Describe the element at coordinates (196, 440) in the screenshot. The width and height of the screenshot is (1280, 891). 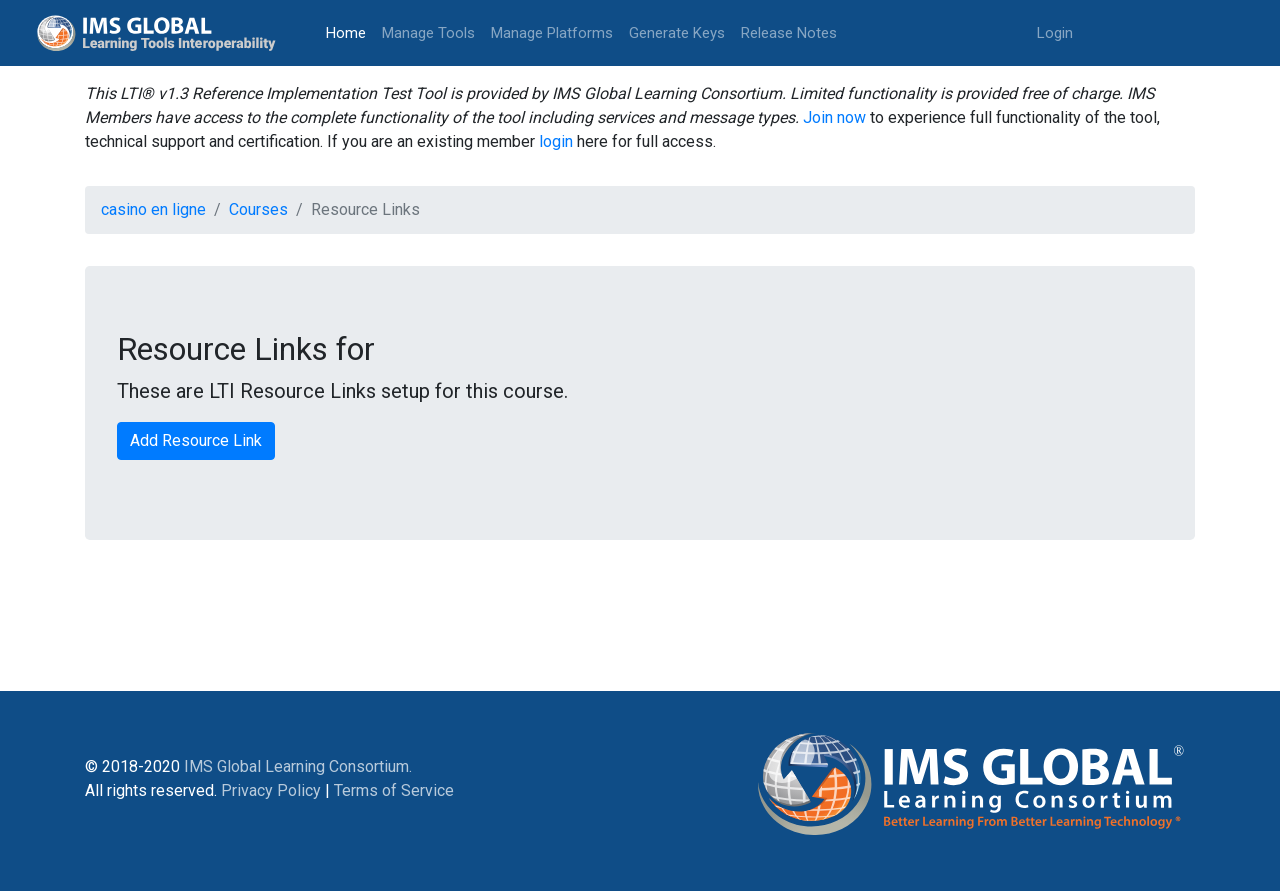
I see `Add Resource Link` at that location.